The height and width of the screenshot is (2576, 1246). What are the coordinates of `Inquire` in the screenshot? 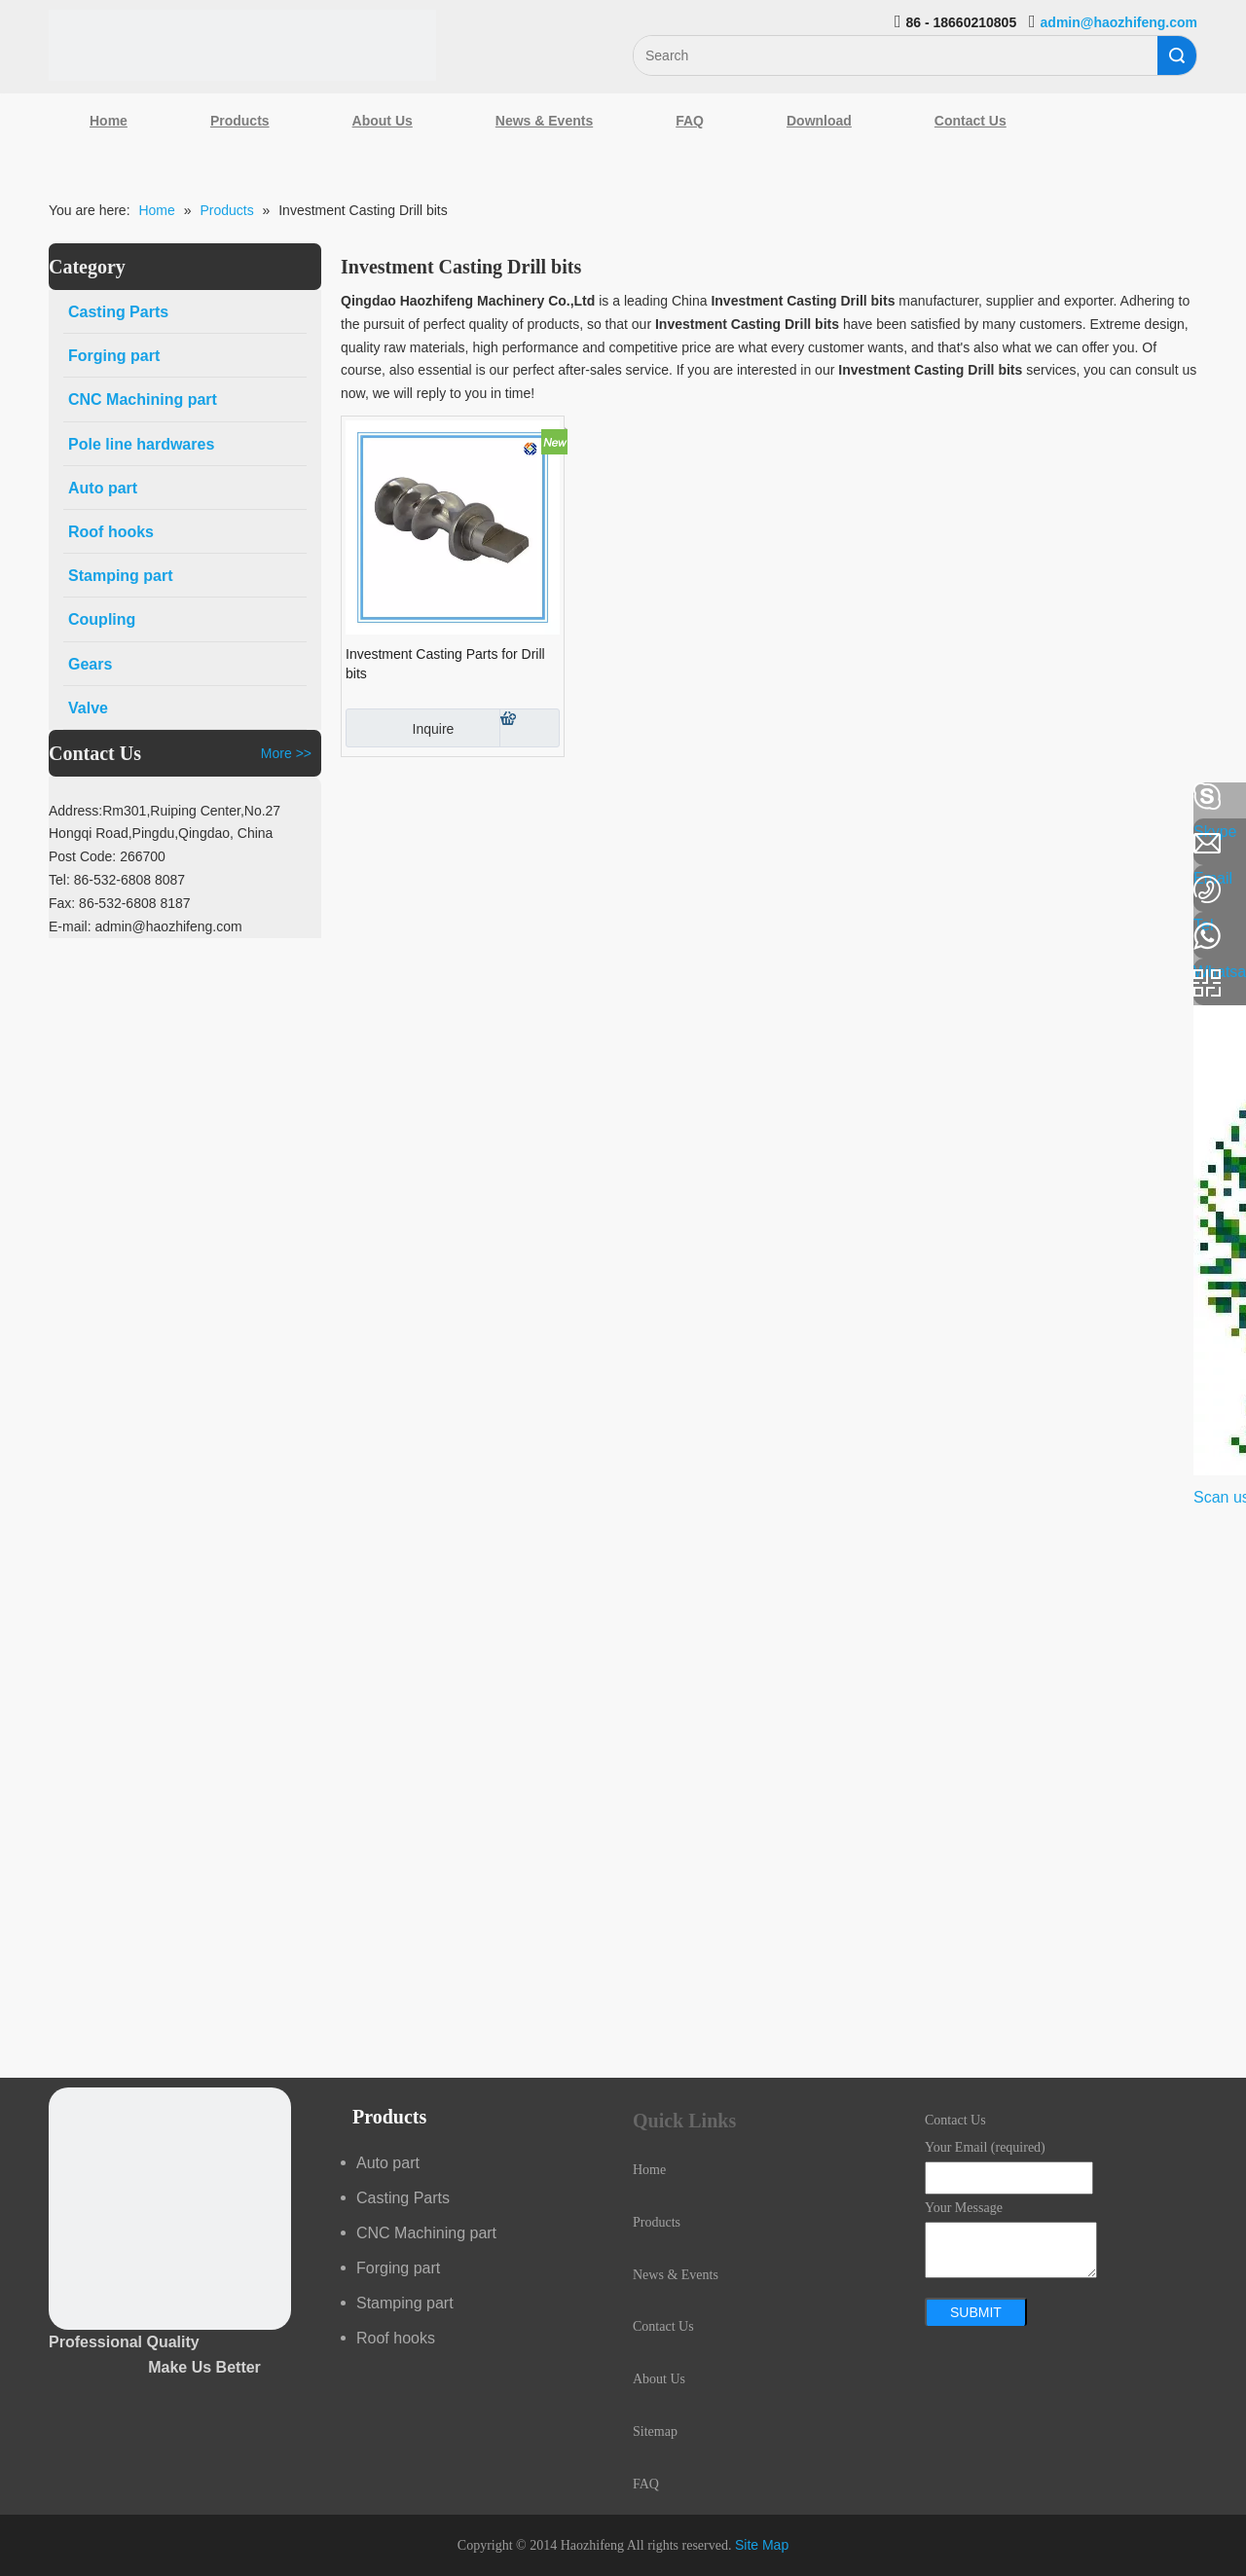 It's located at (400, 727).